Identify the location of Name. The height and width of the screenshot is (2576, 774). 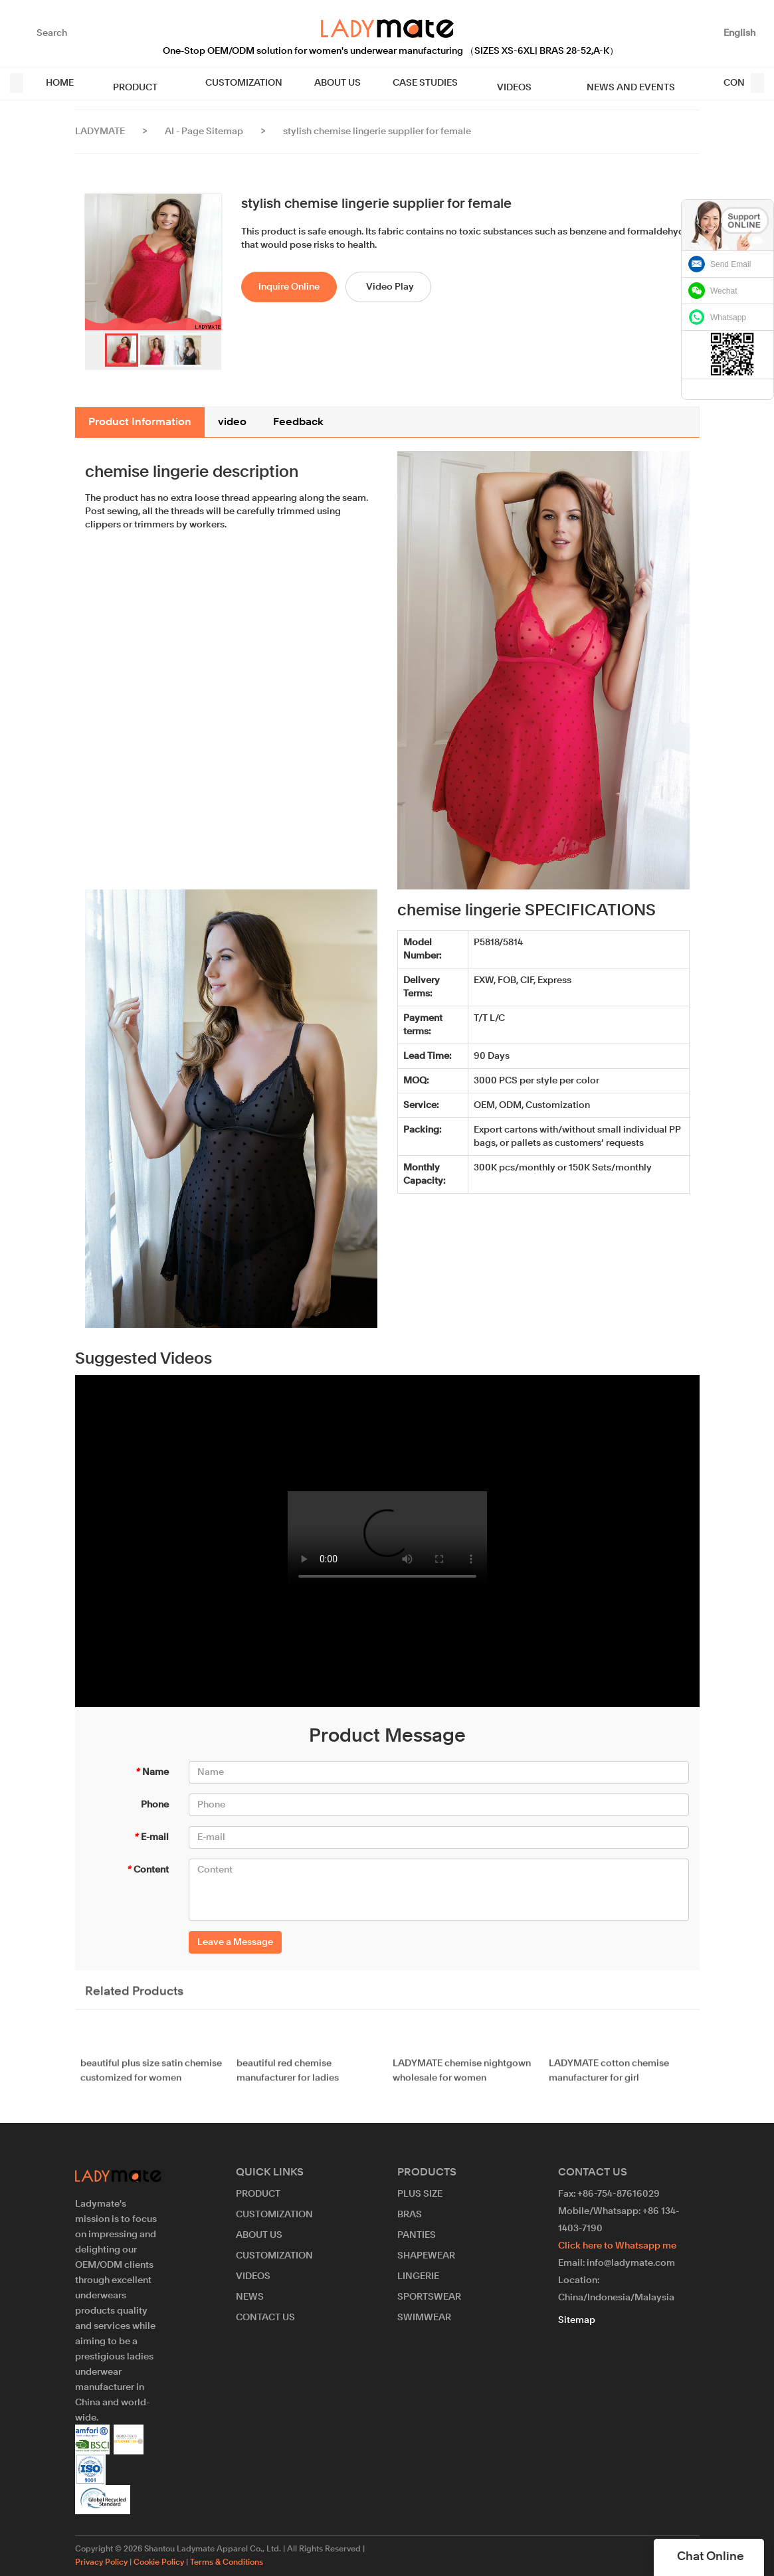
(152, 1772).